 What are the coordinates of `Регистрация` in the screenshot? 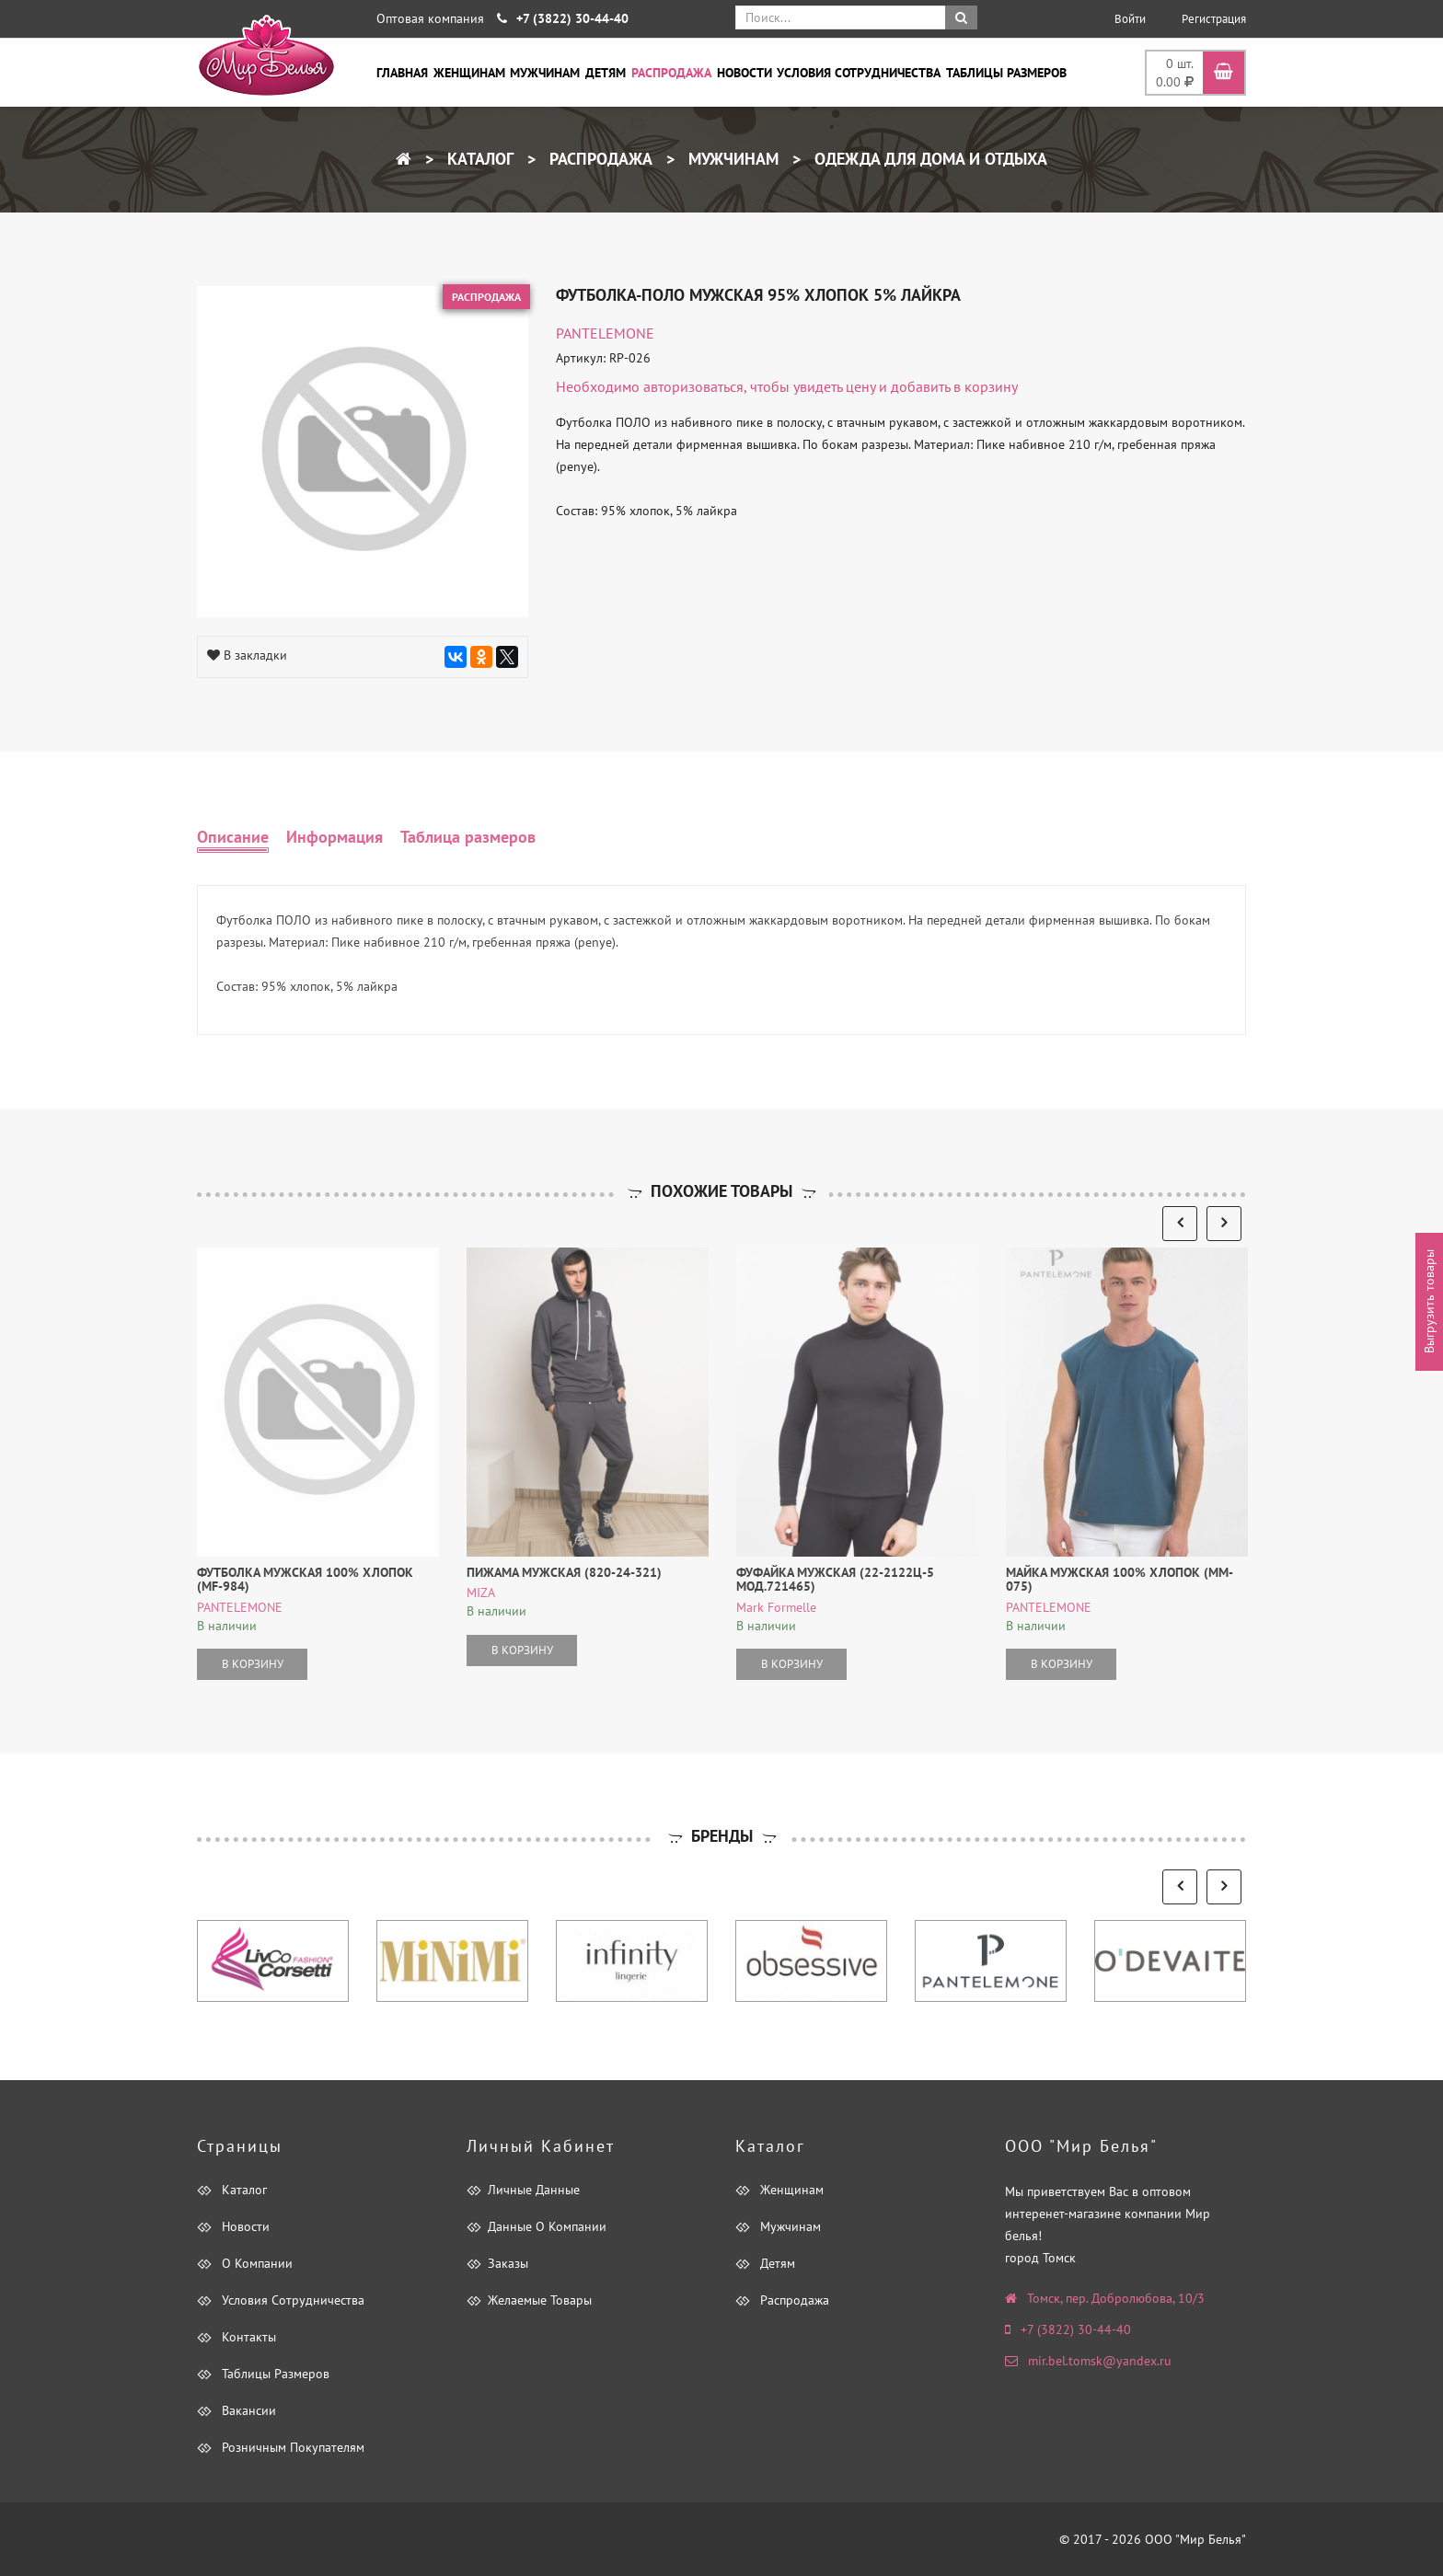 It's located at (1214, 19).